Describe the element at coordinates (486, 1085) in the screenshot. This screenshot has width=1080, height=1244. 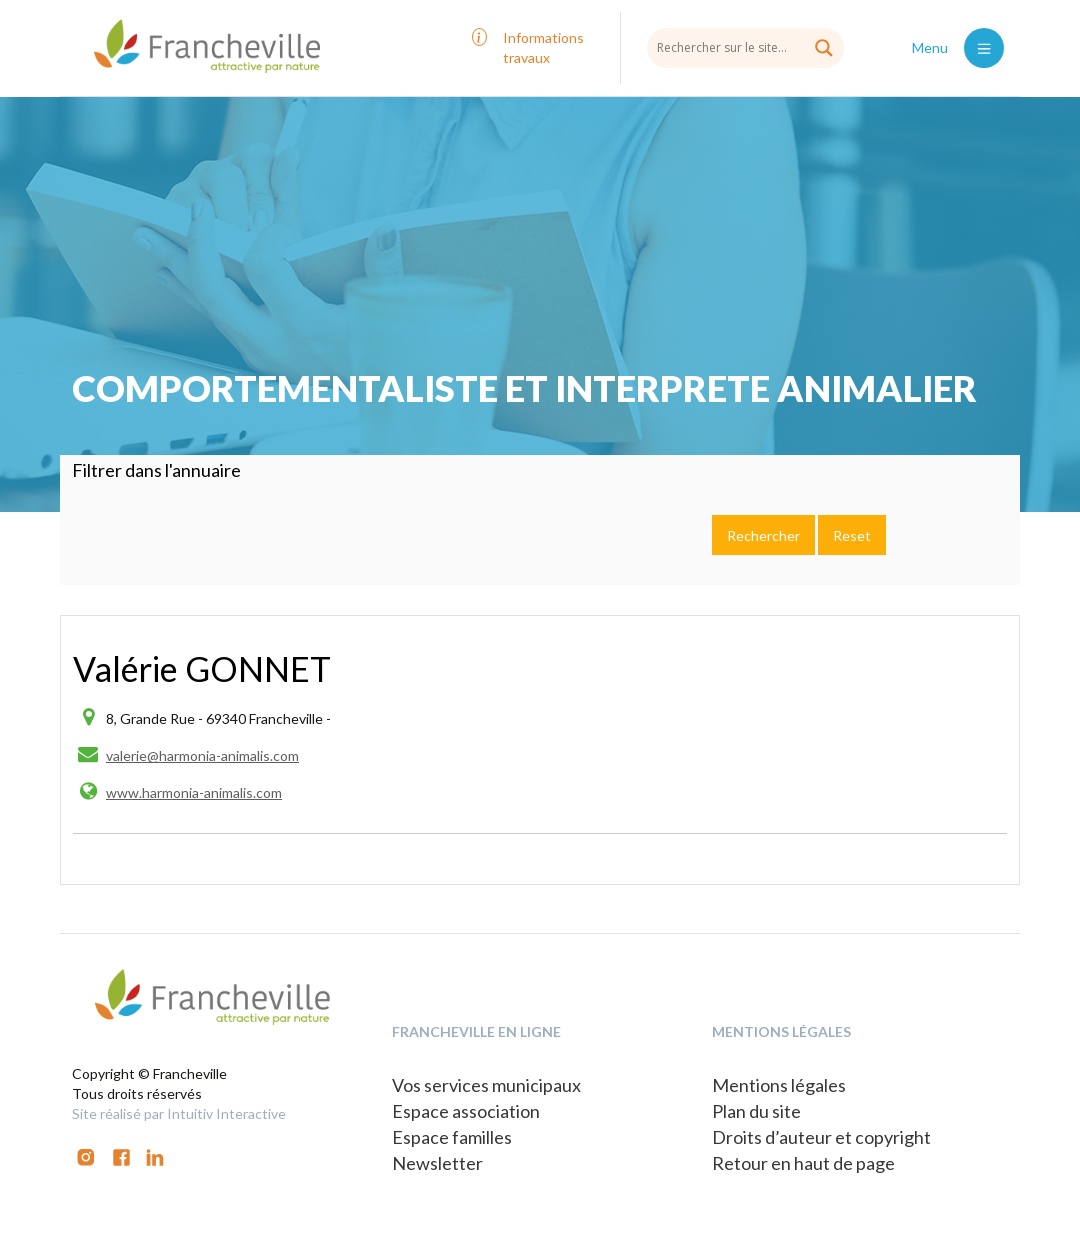
I see `Vos services municipaux` at that location.